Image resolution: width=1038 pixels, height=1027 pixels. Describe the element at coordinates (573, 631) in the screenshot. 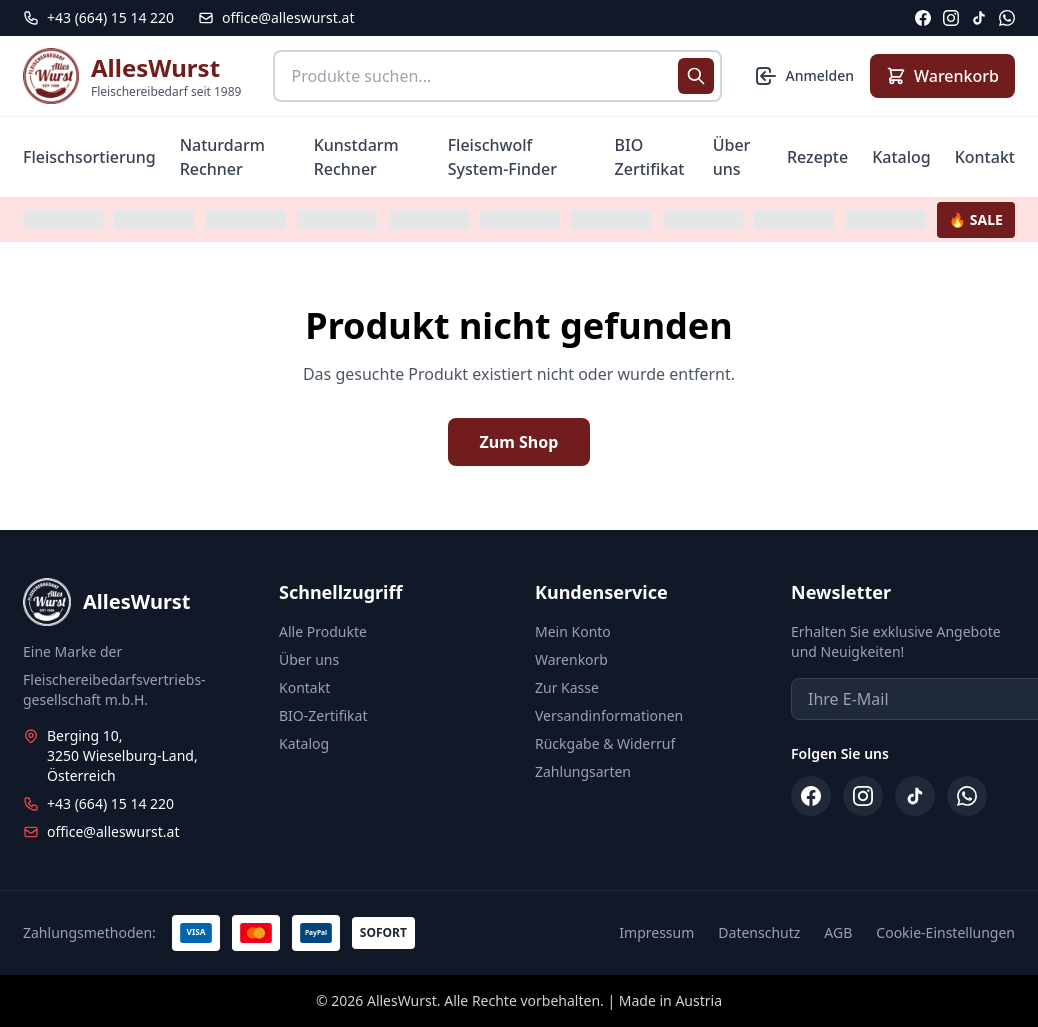

I see `Mein Konto` at that location.